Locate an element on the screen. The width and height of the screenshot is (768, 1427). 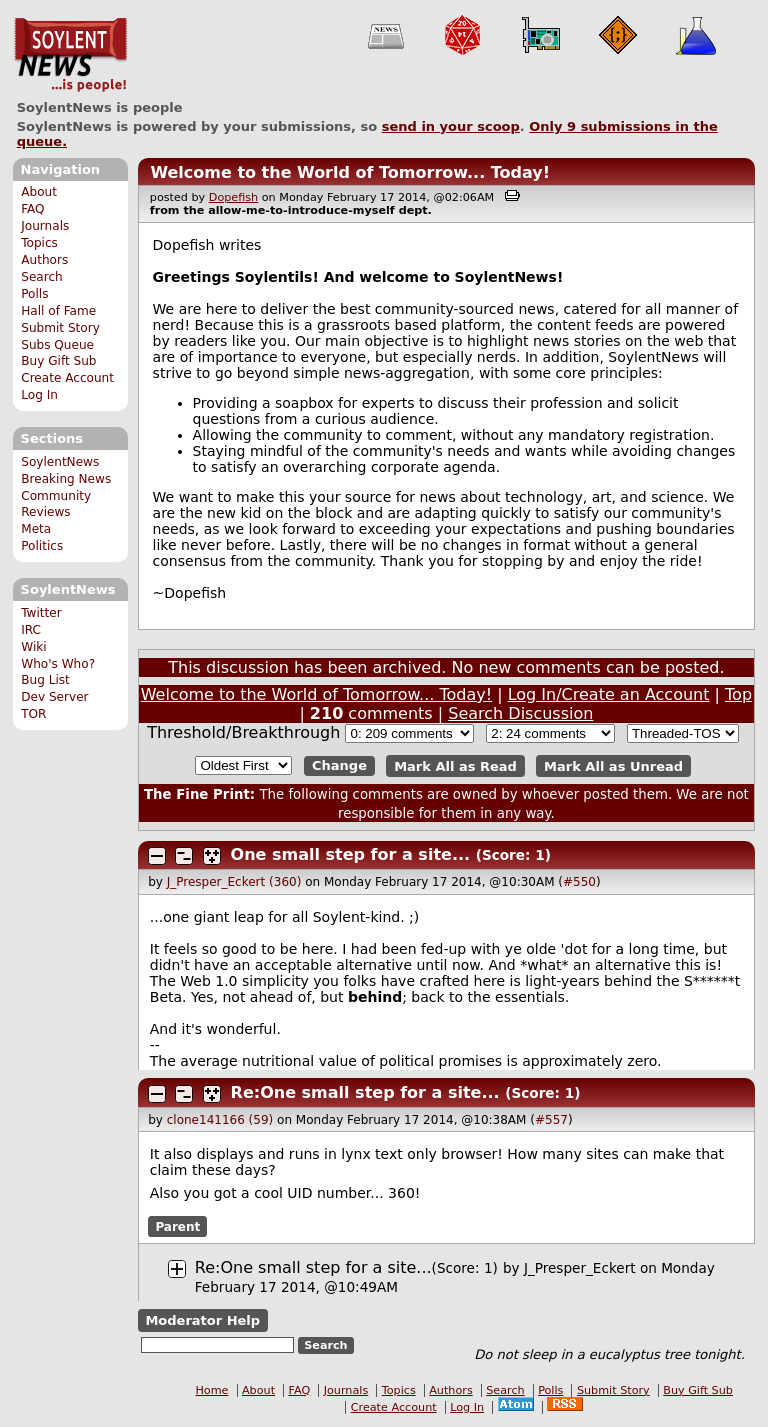
Polls is located at coordinates (34, 294).